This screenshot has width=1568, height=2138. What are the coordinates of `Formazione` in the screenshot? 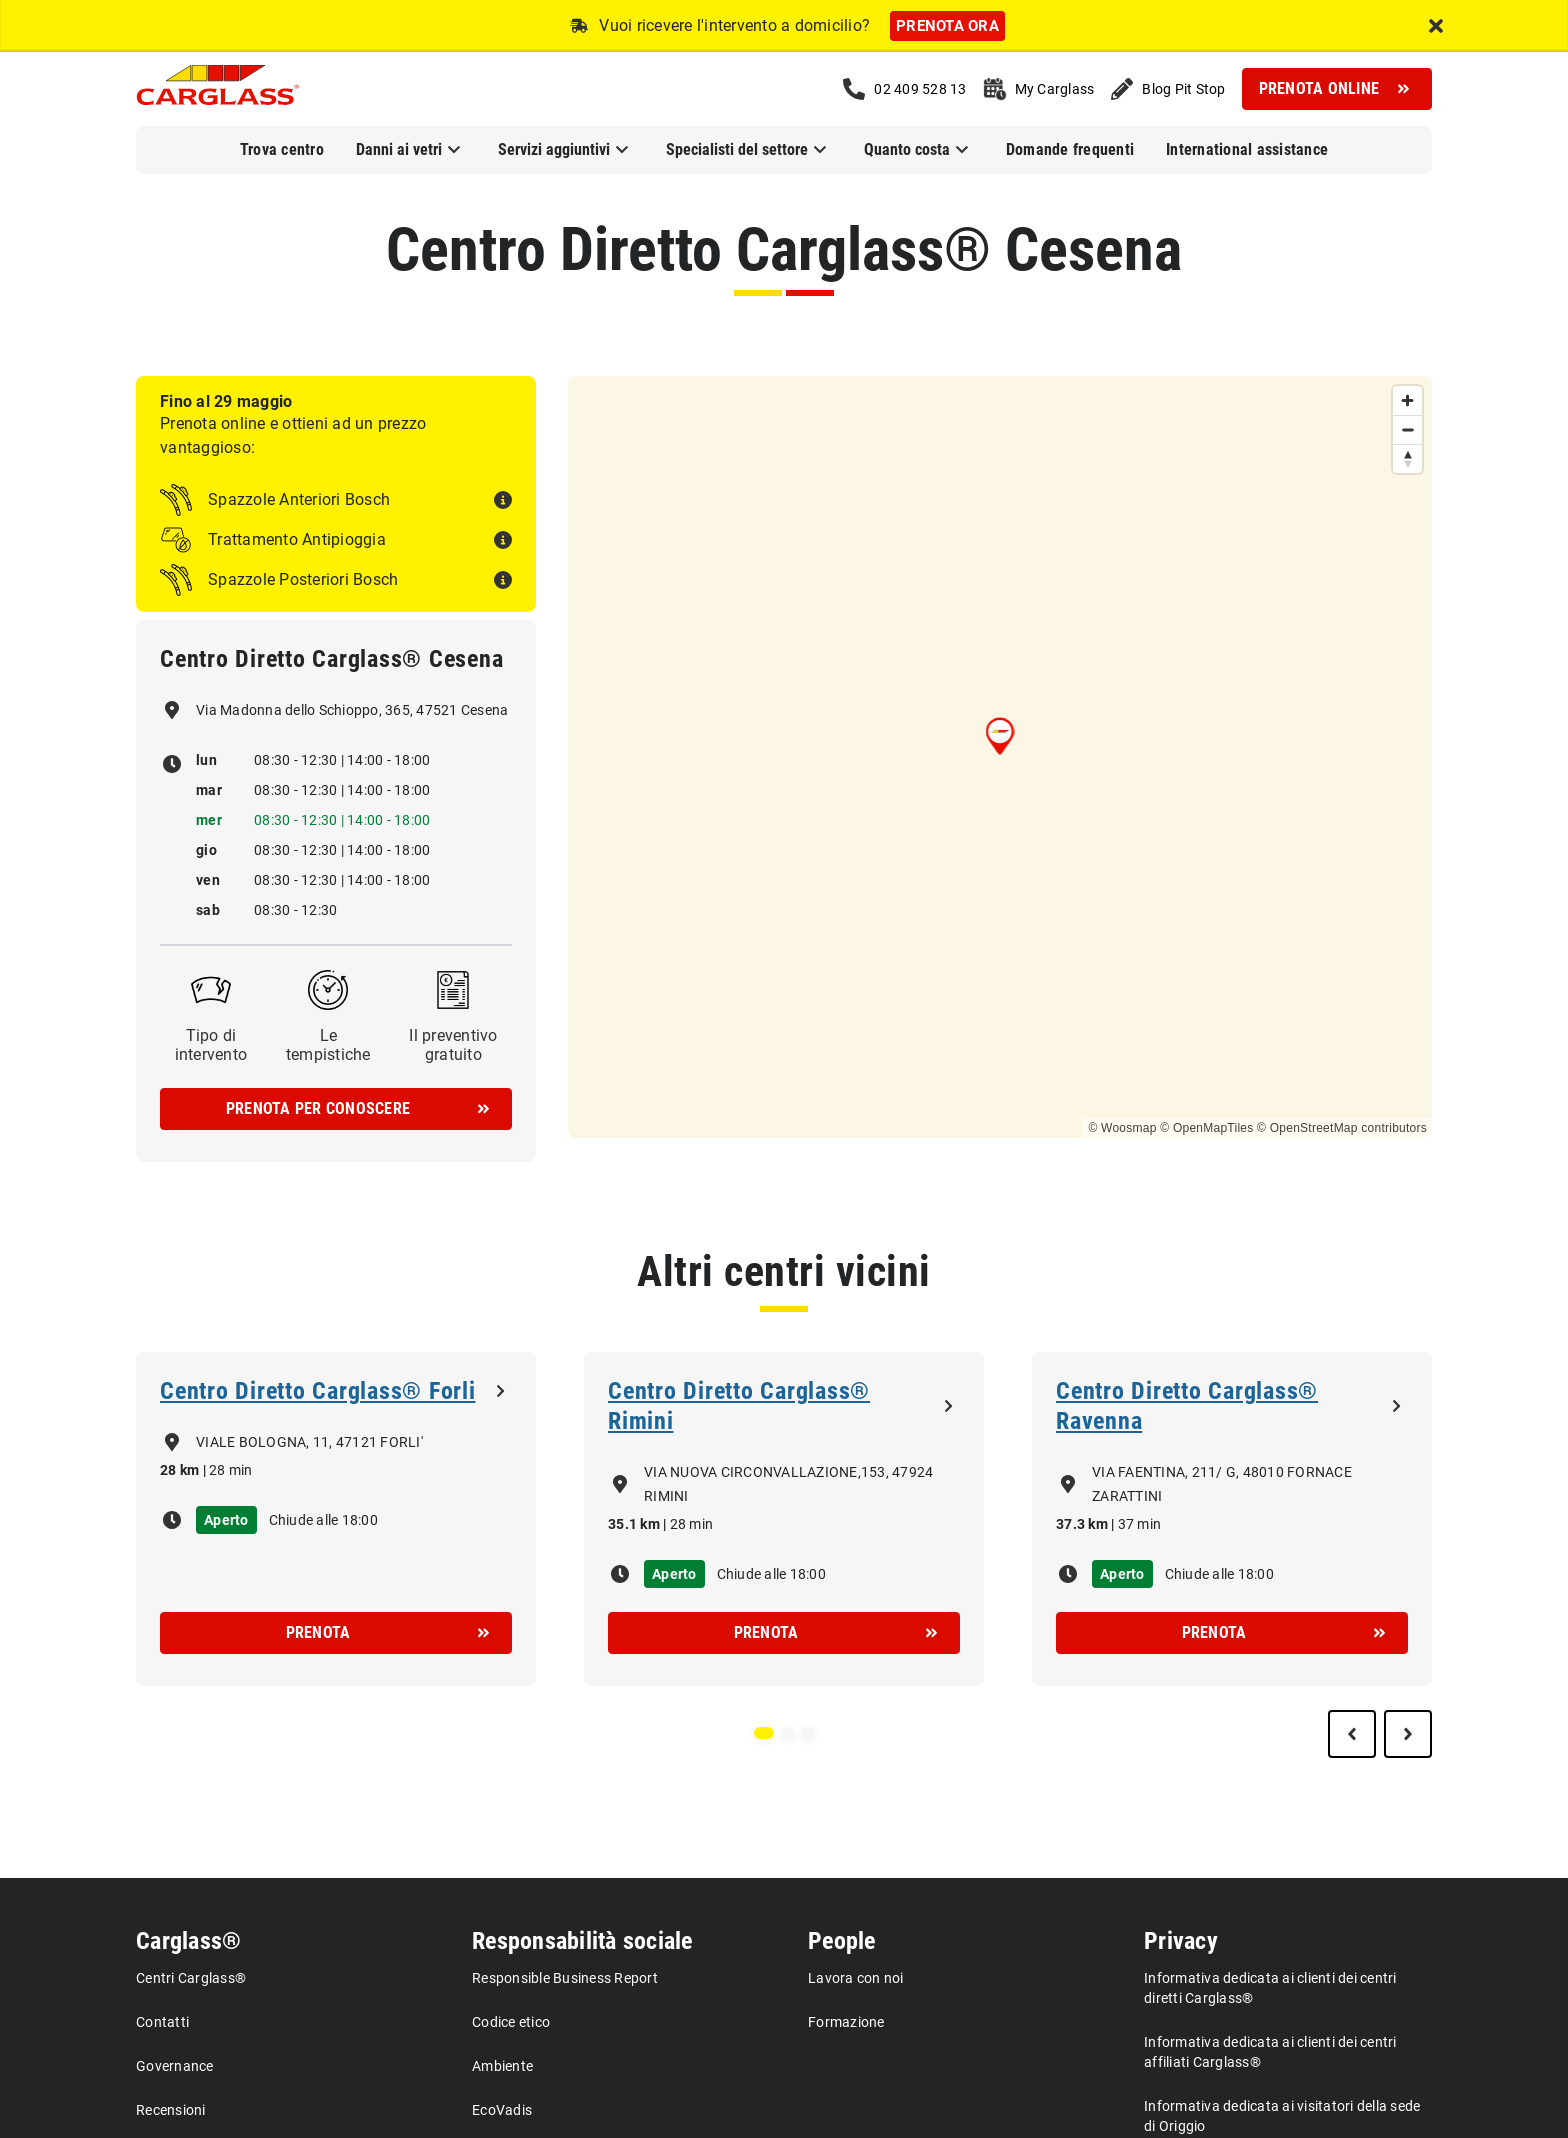 It's located at (846, 2022).